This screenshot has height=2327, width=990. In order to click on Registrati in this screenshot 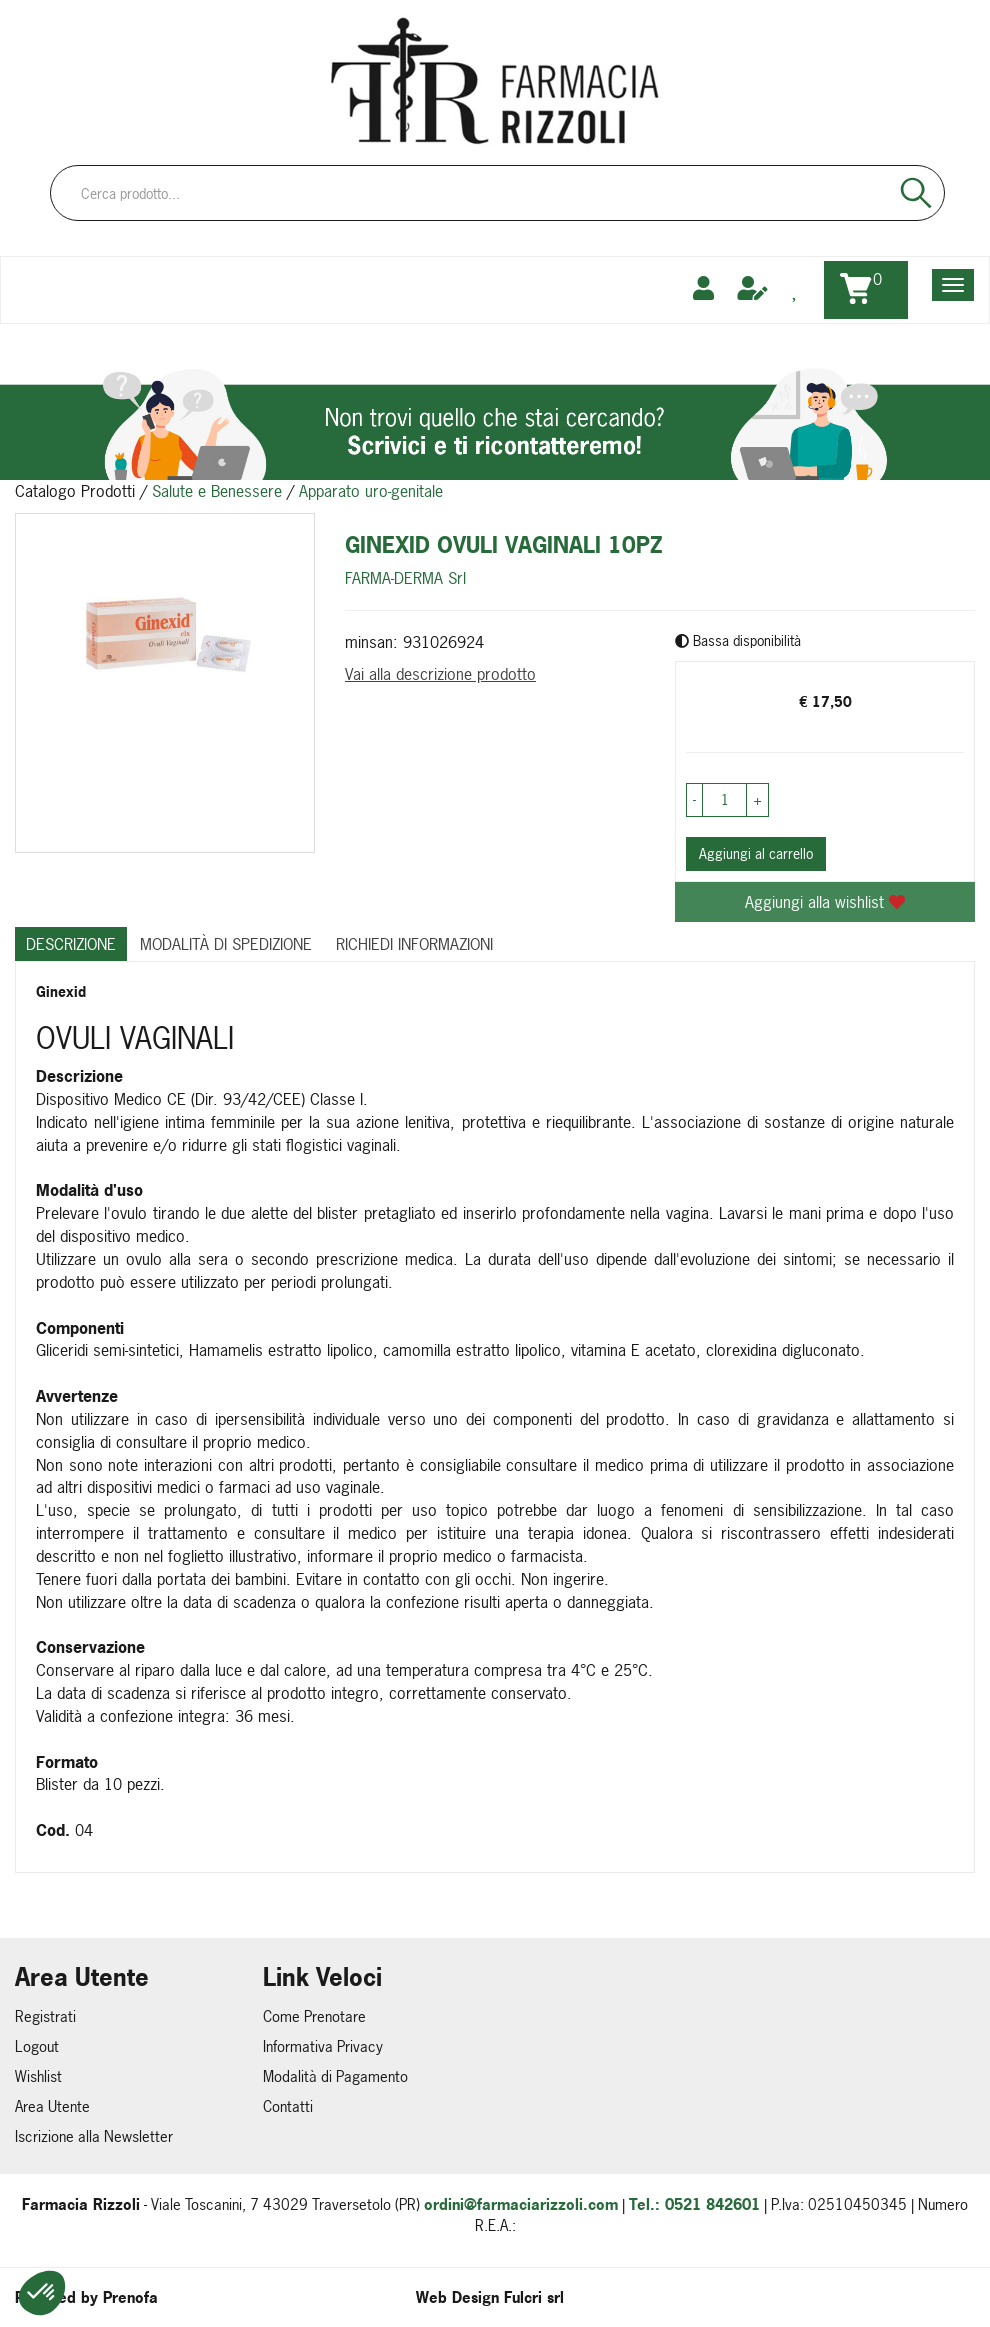, I will do `click(45, 2016)`.